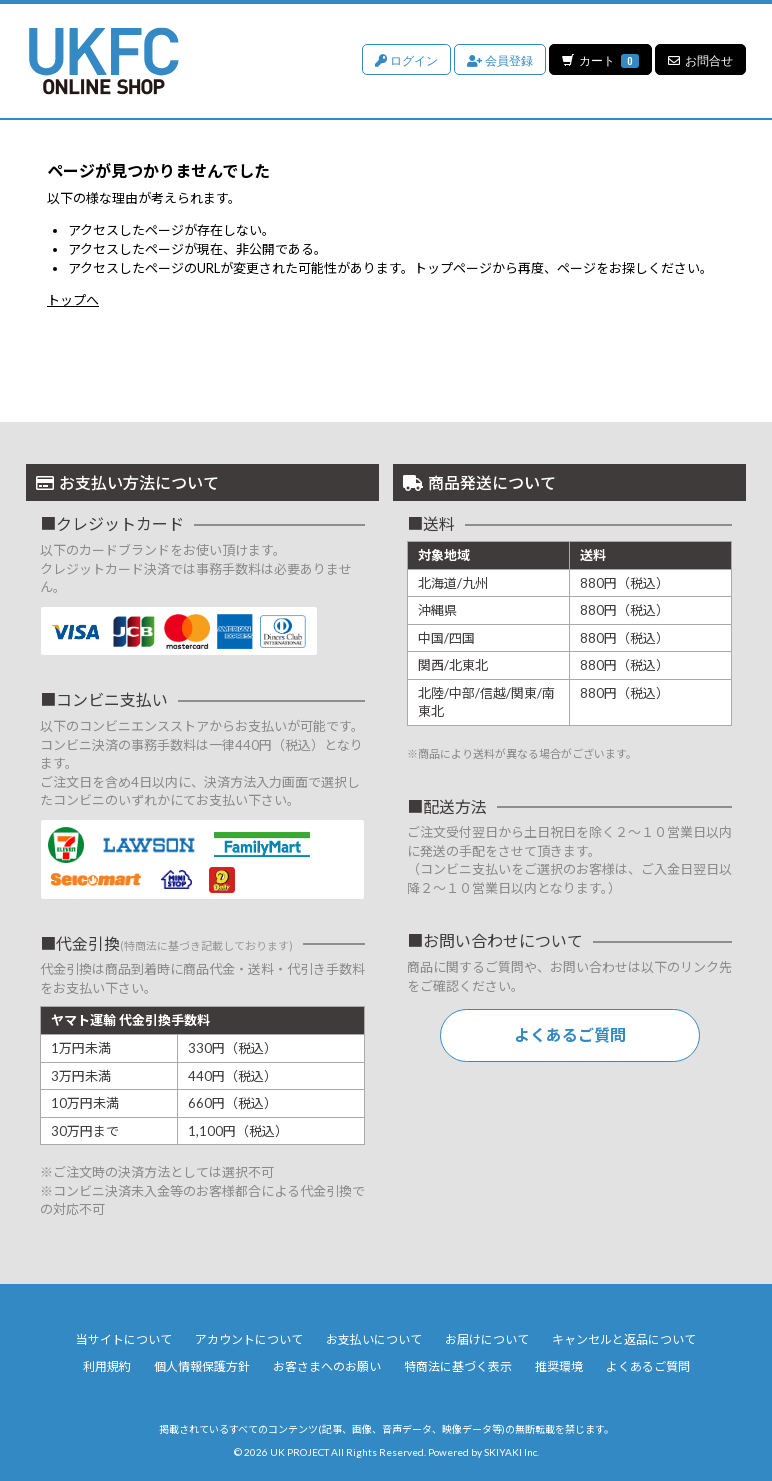  What do you see at coordinates (559, 1366) in the screenshot?
I see `推奨環境` at bounding box center [559, 1366].